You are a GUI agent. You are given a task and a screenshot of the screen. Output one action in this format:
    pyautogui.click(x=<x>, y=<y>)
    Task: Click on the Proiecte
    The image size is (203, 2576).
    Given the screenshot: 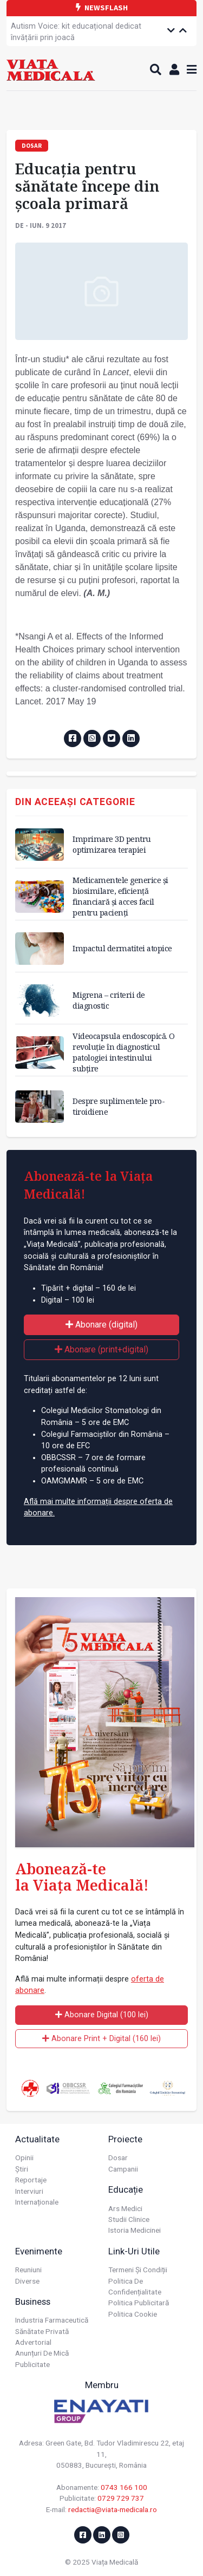 What is the action you would take?
    pyautogui.click(x=125, y=2139)
    